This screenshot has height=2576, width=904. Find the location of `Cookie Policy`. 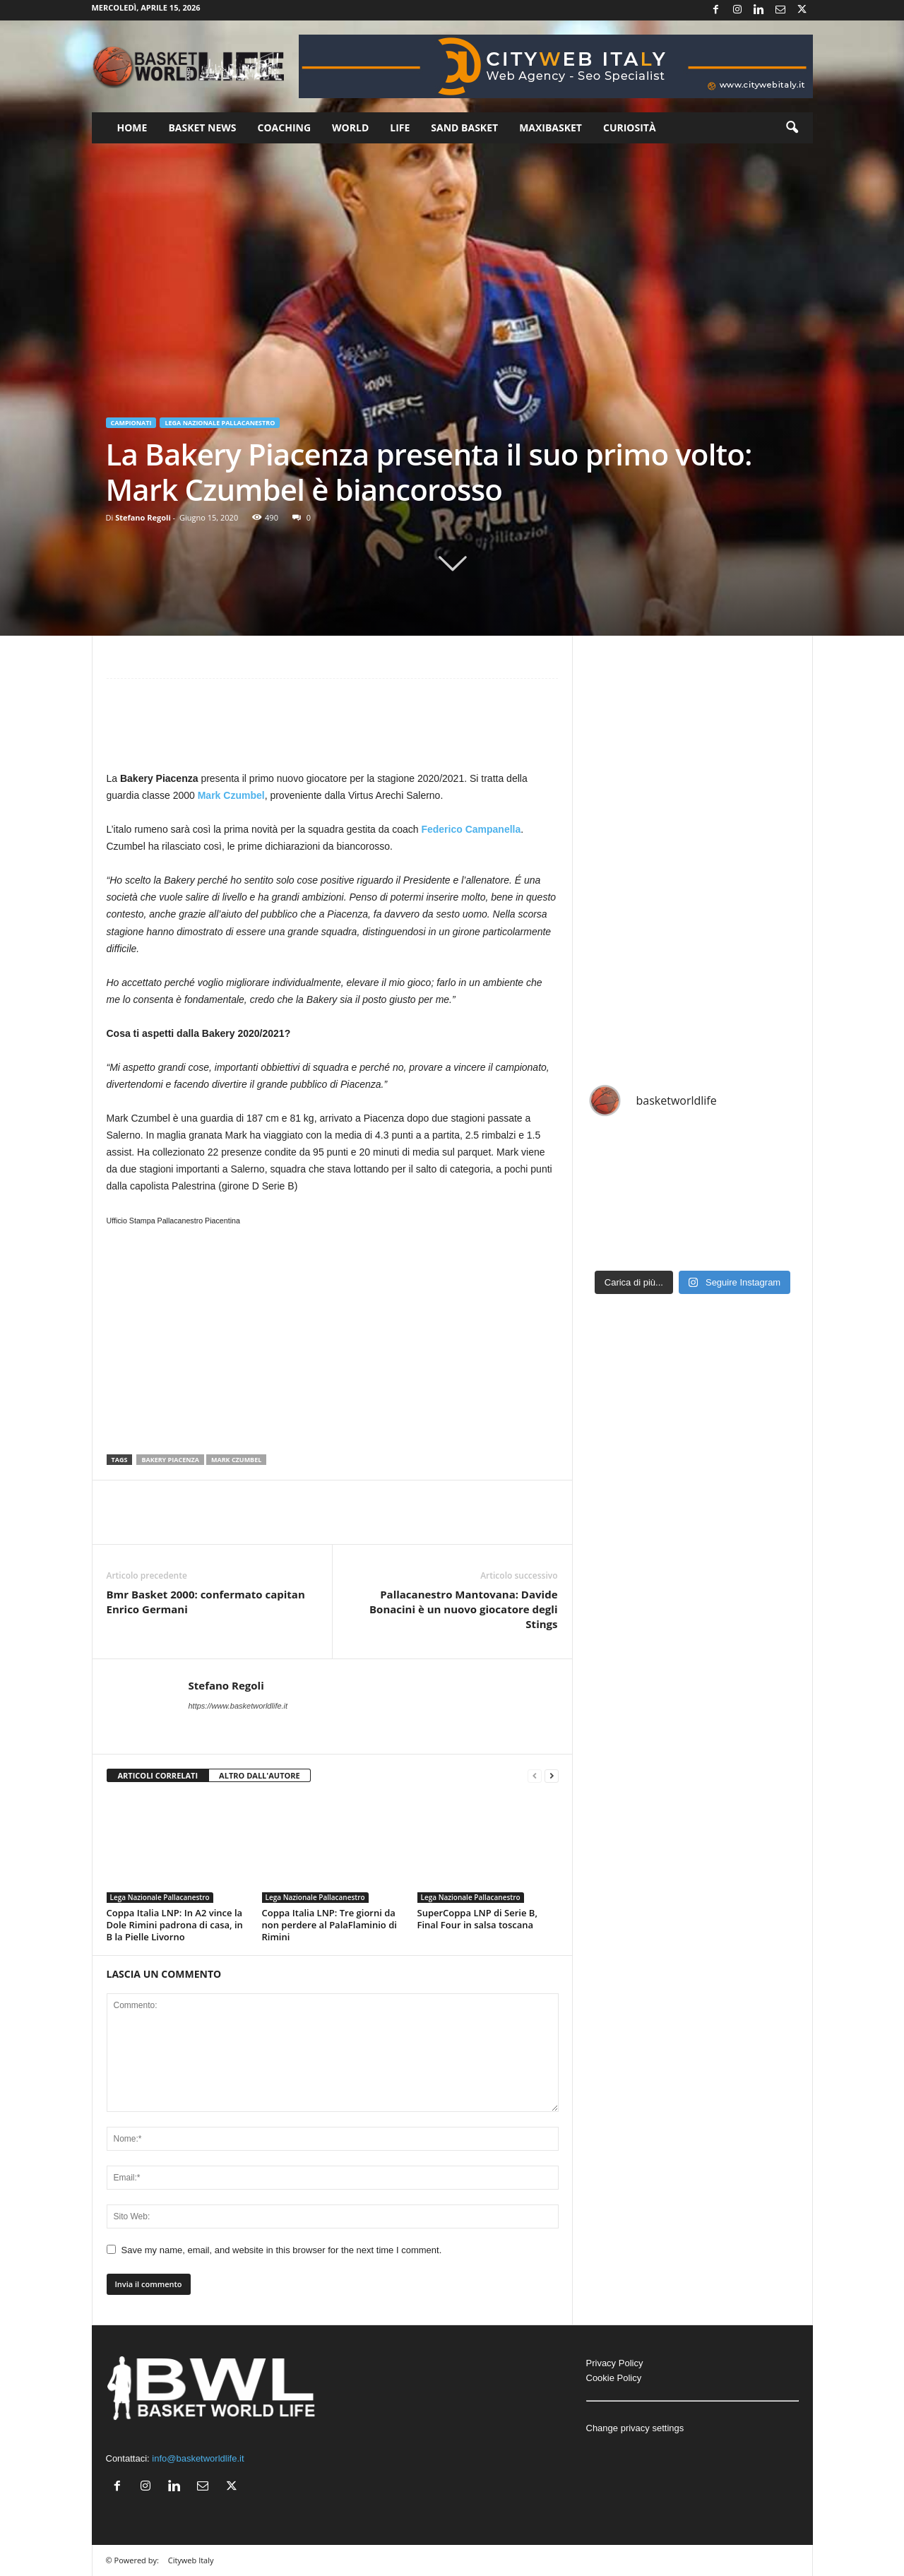

Cookie Policy is located at coordinates (614, 2378).